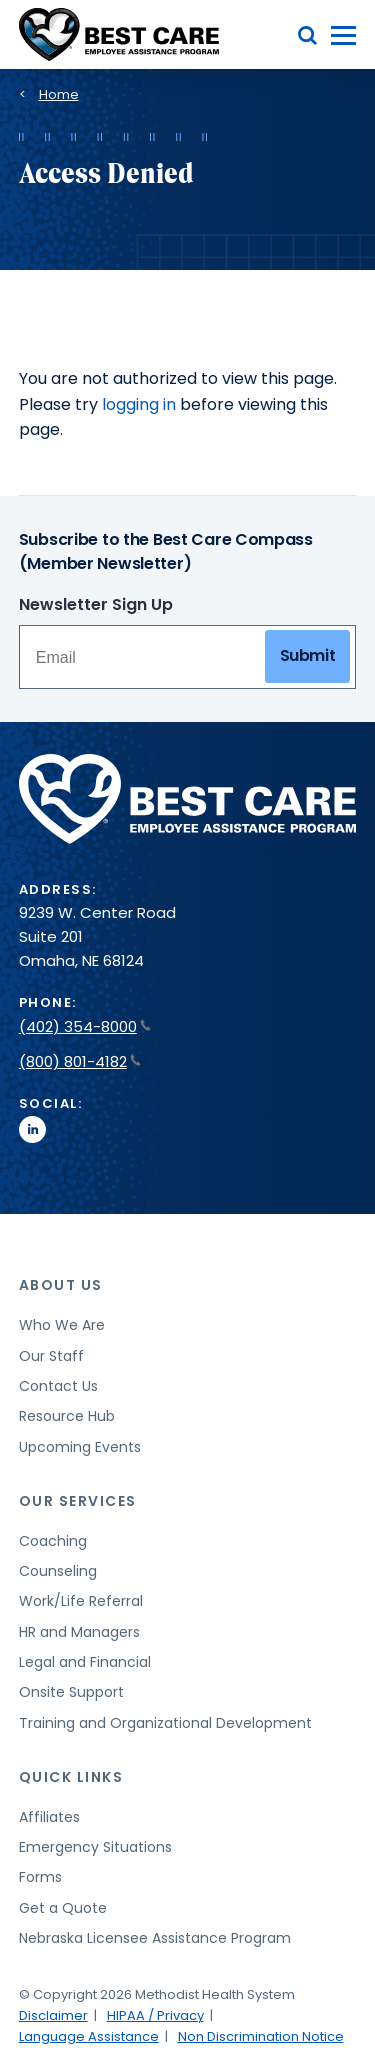 The image size is (375, 2064). Describe the element at coordinates (155, 2015) in the screenshot. I see `HIPAA / Privacy` at that location.